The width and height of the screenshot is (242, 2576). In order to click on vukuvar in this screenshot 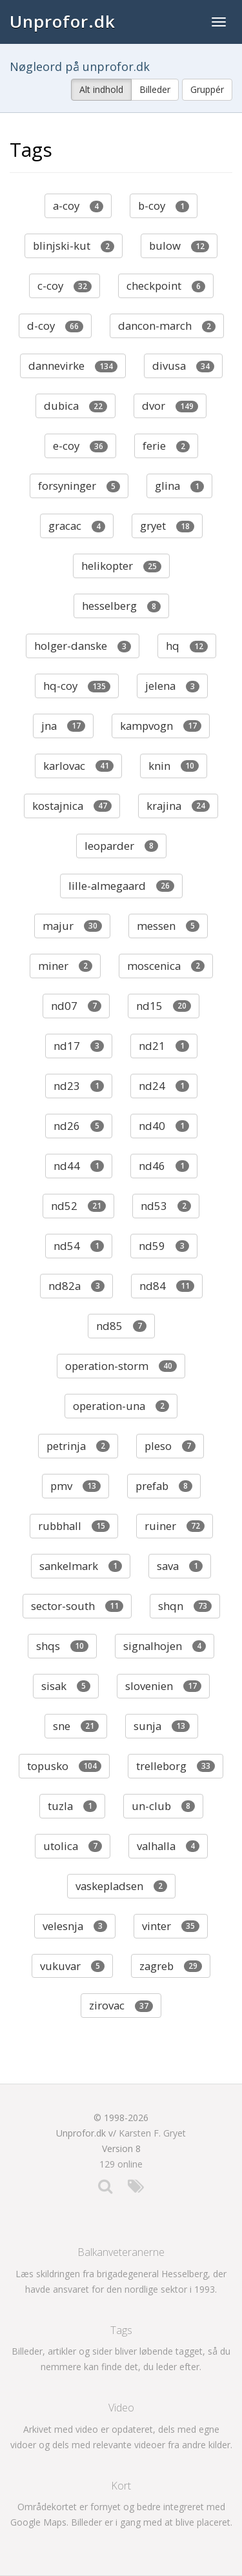, I will do `click(72, 1965)`.